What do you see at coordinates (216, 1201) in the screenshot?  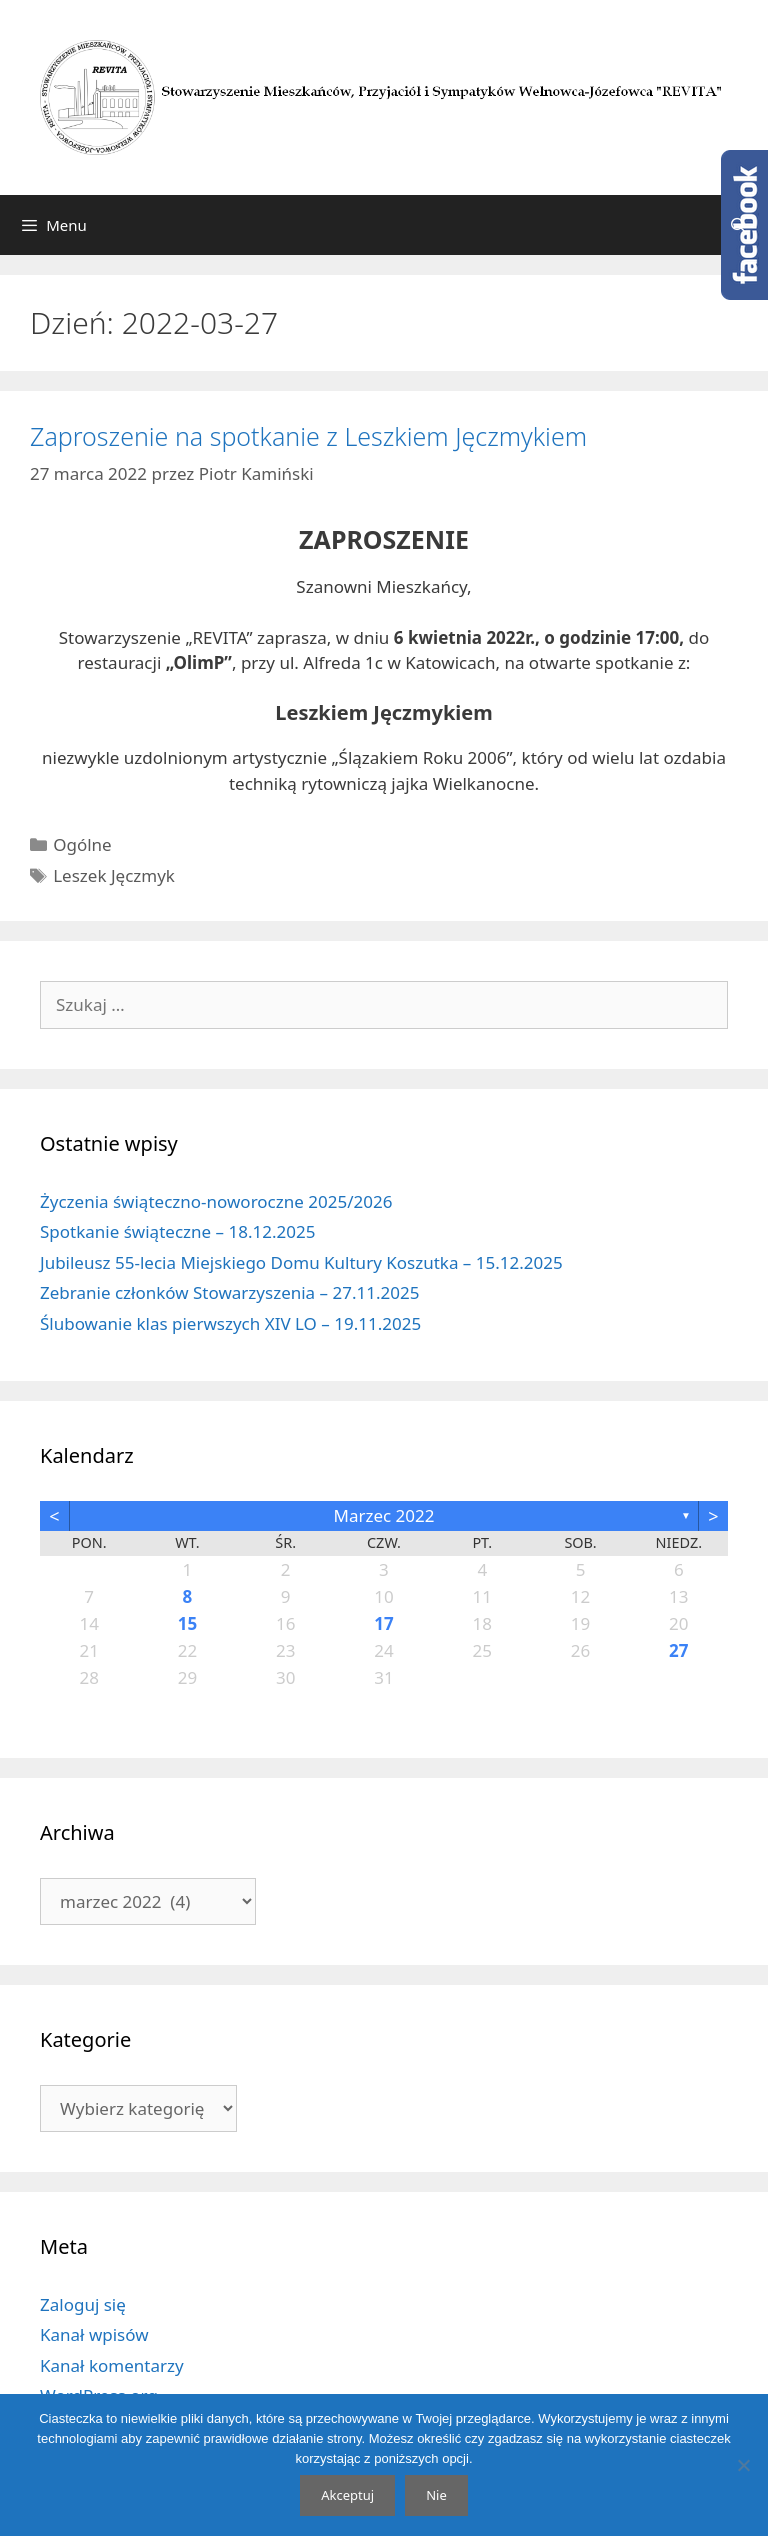 I see `Życzenia świąteczno-noworoczne 2025/2026` at bounding box center [216, 1201].